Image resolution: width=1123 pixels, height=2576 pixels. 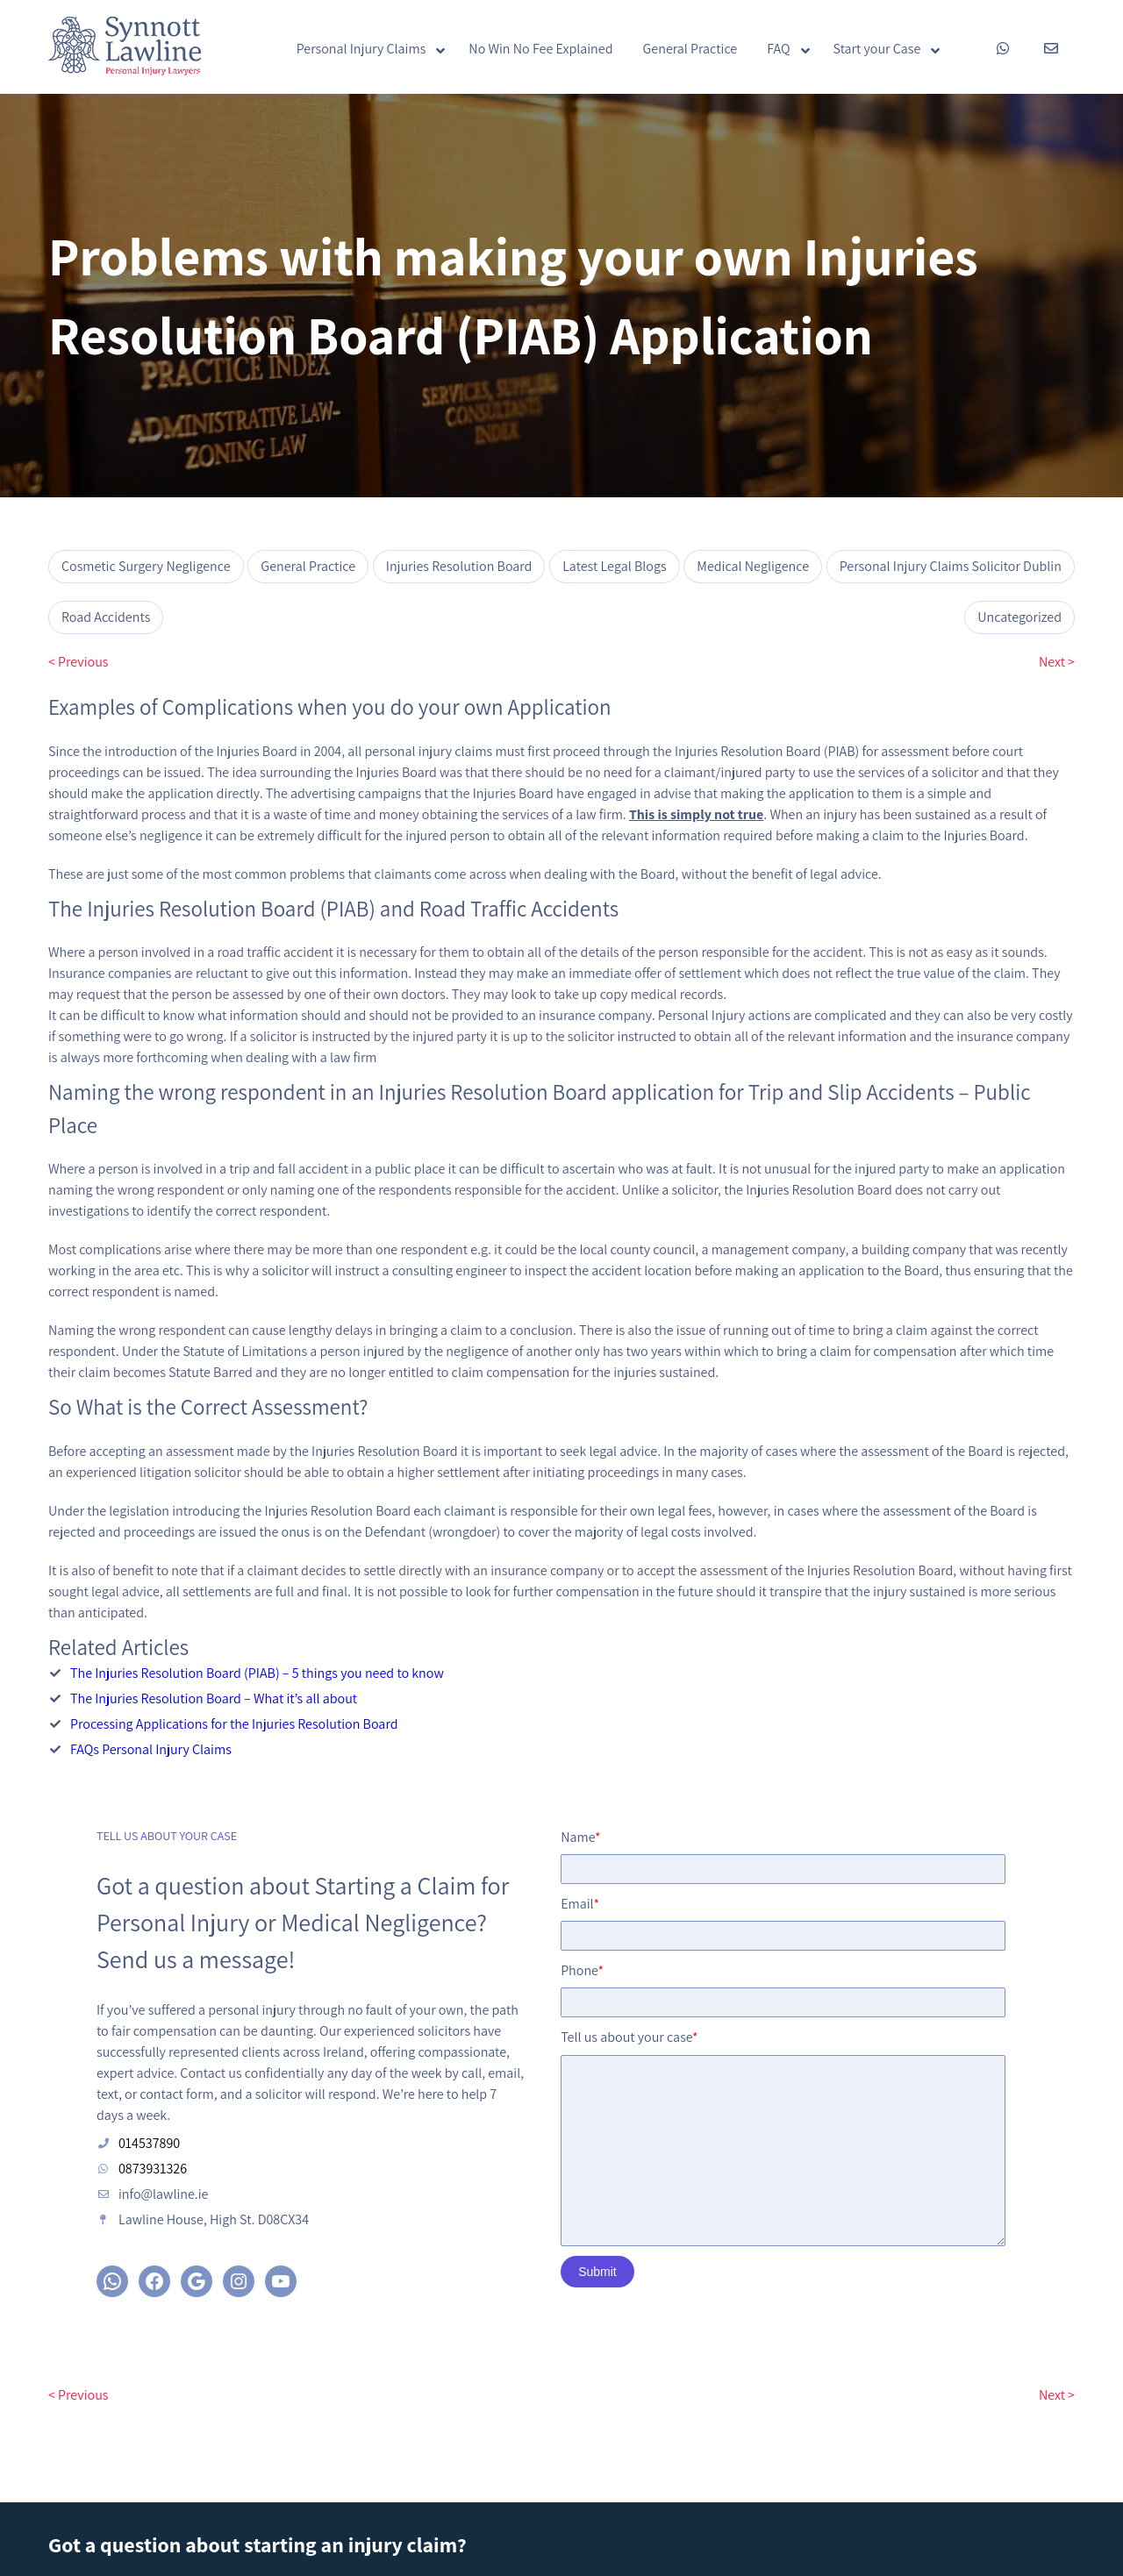 I want to click on Latest Legal Blogs, so click(x=614, y=566).